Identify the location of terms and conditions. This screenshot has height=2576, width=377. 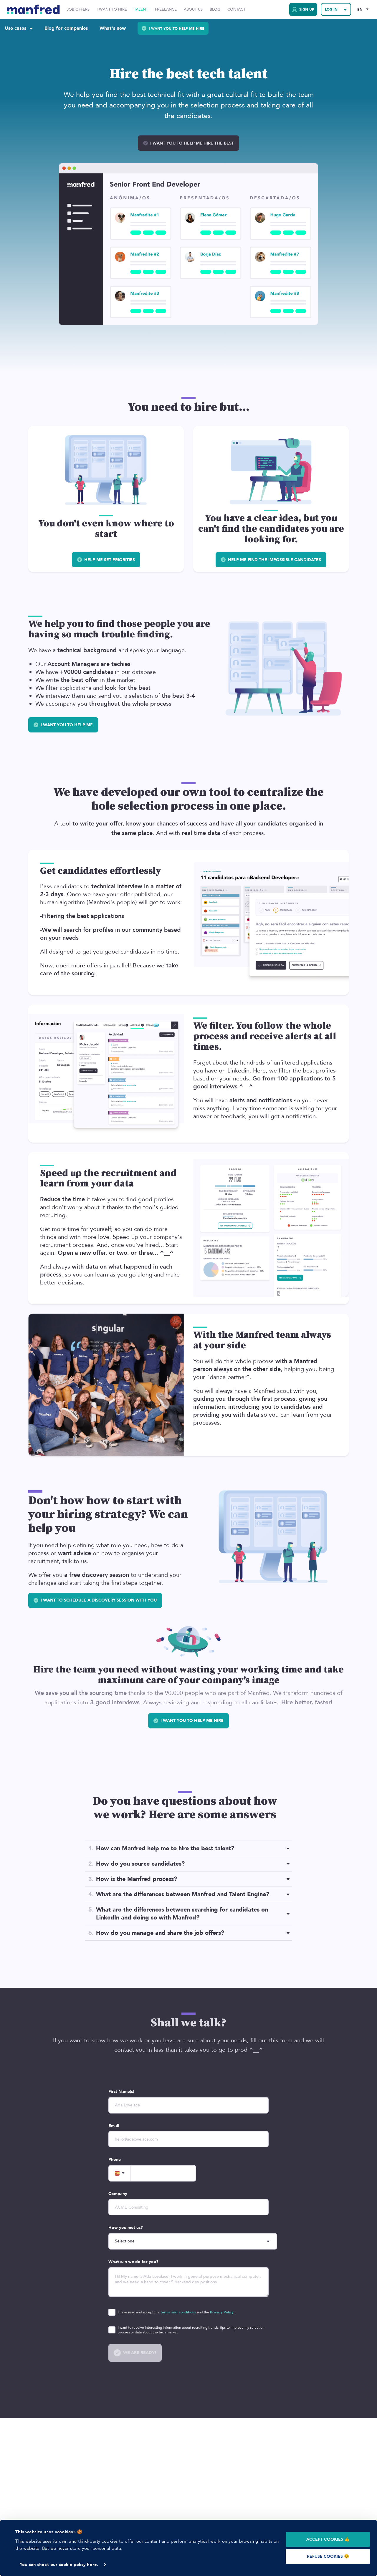
(178, 2312).